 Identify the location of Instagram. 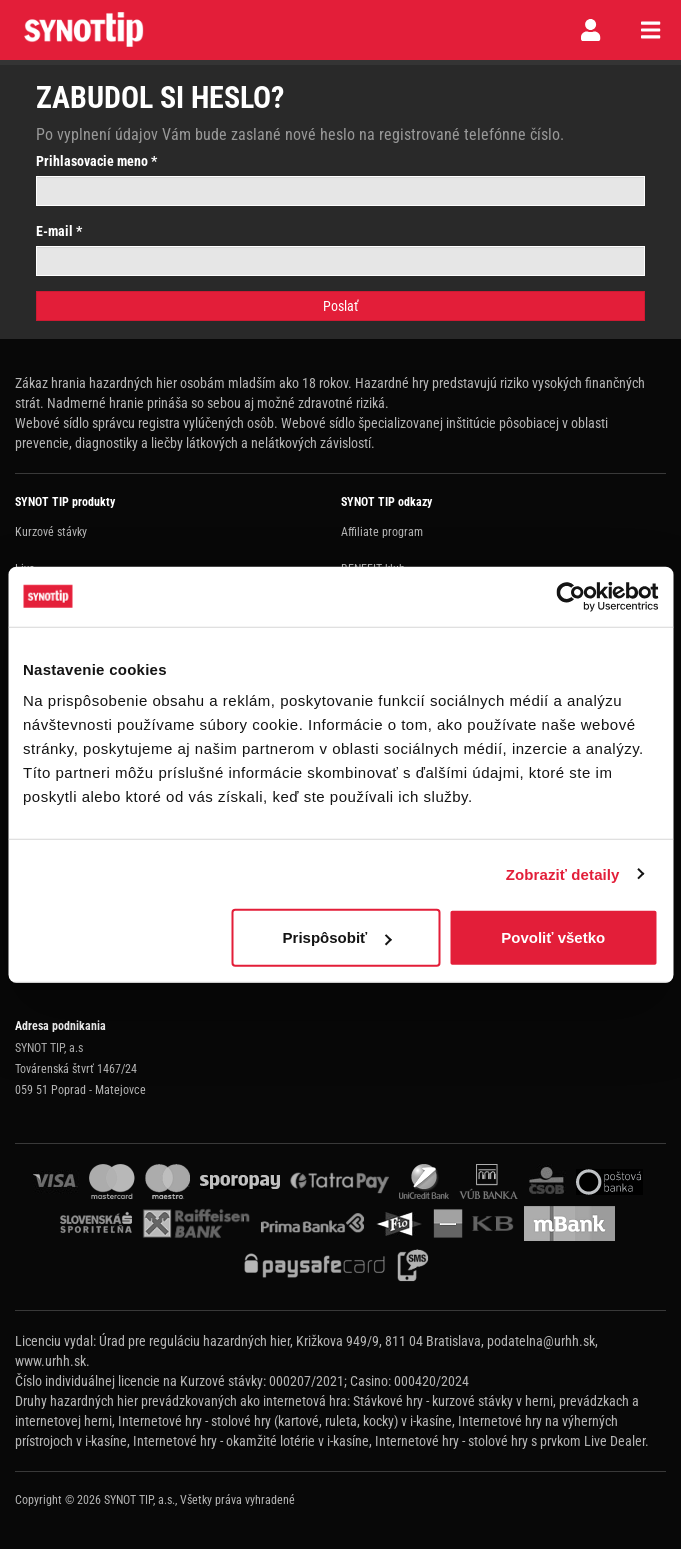
(365, 940).